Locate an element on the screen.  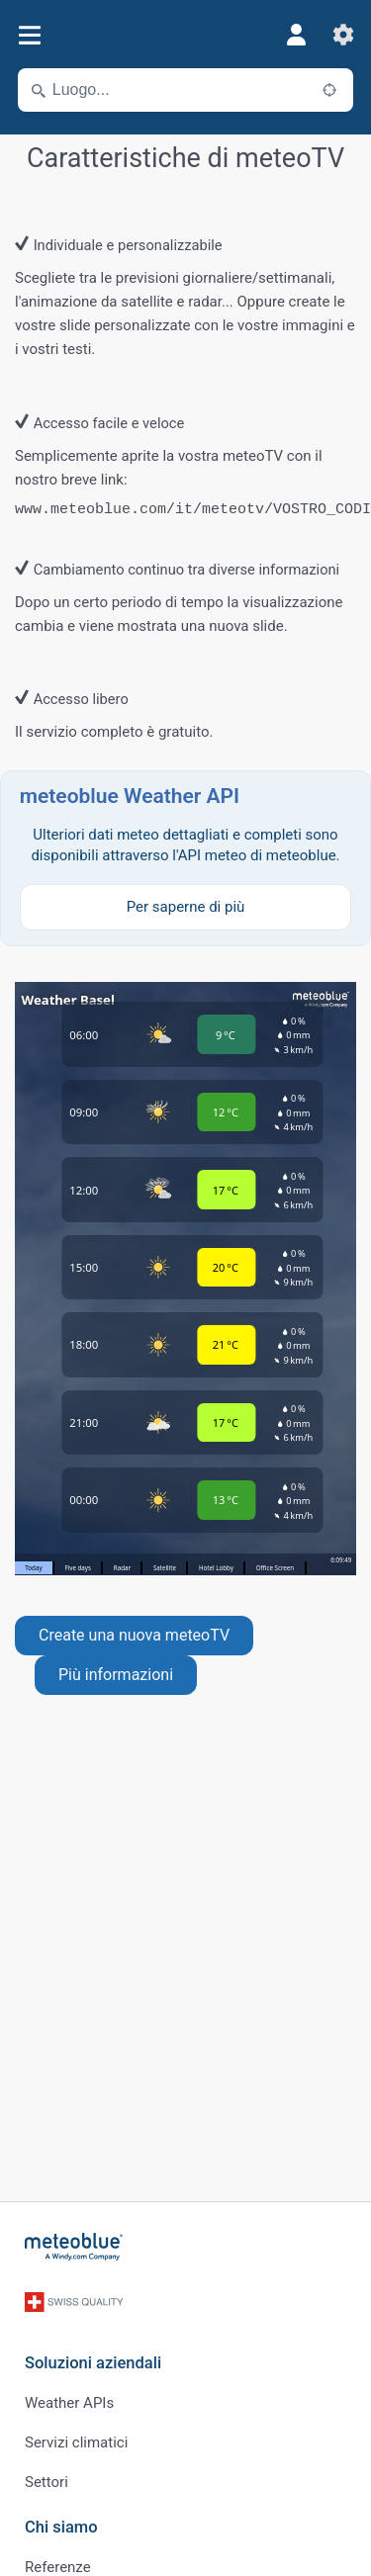
[Profilo] is located at coordinates (296, 34).